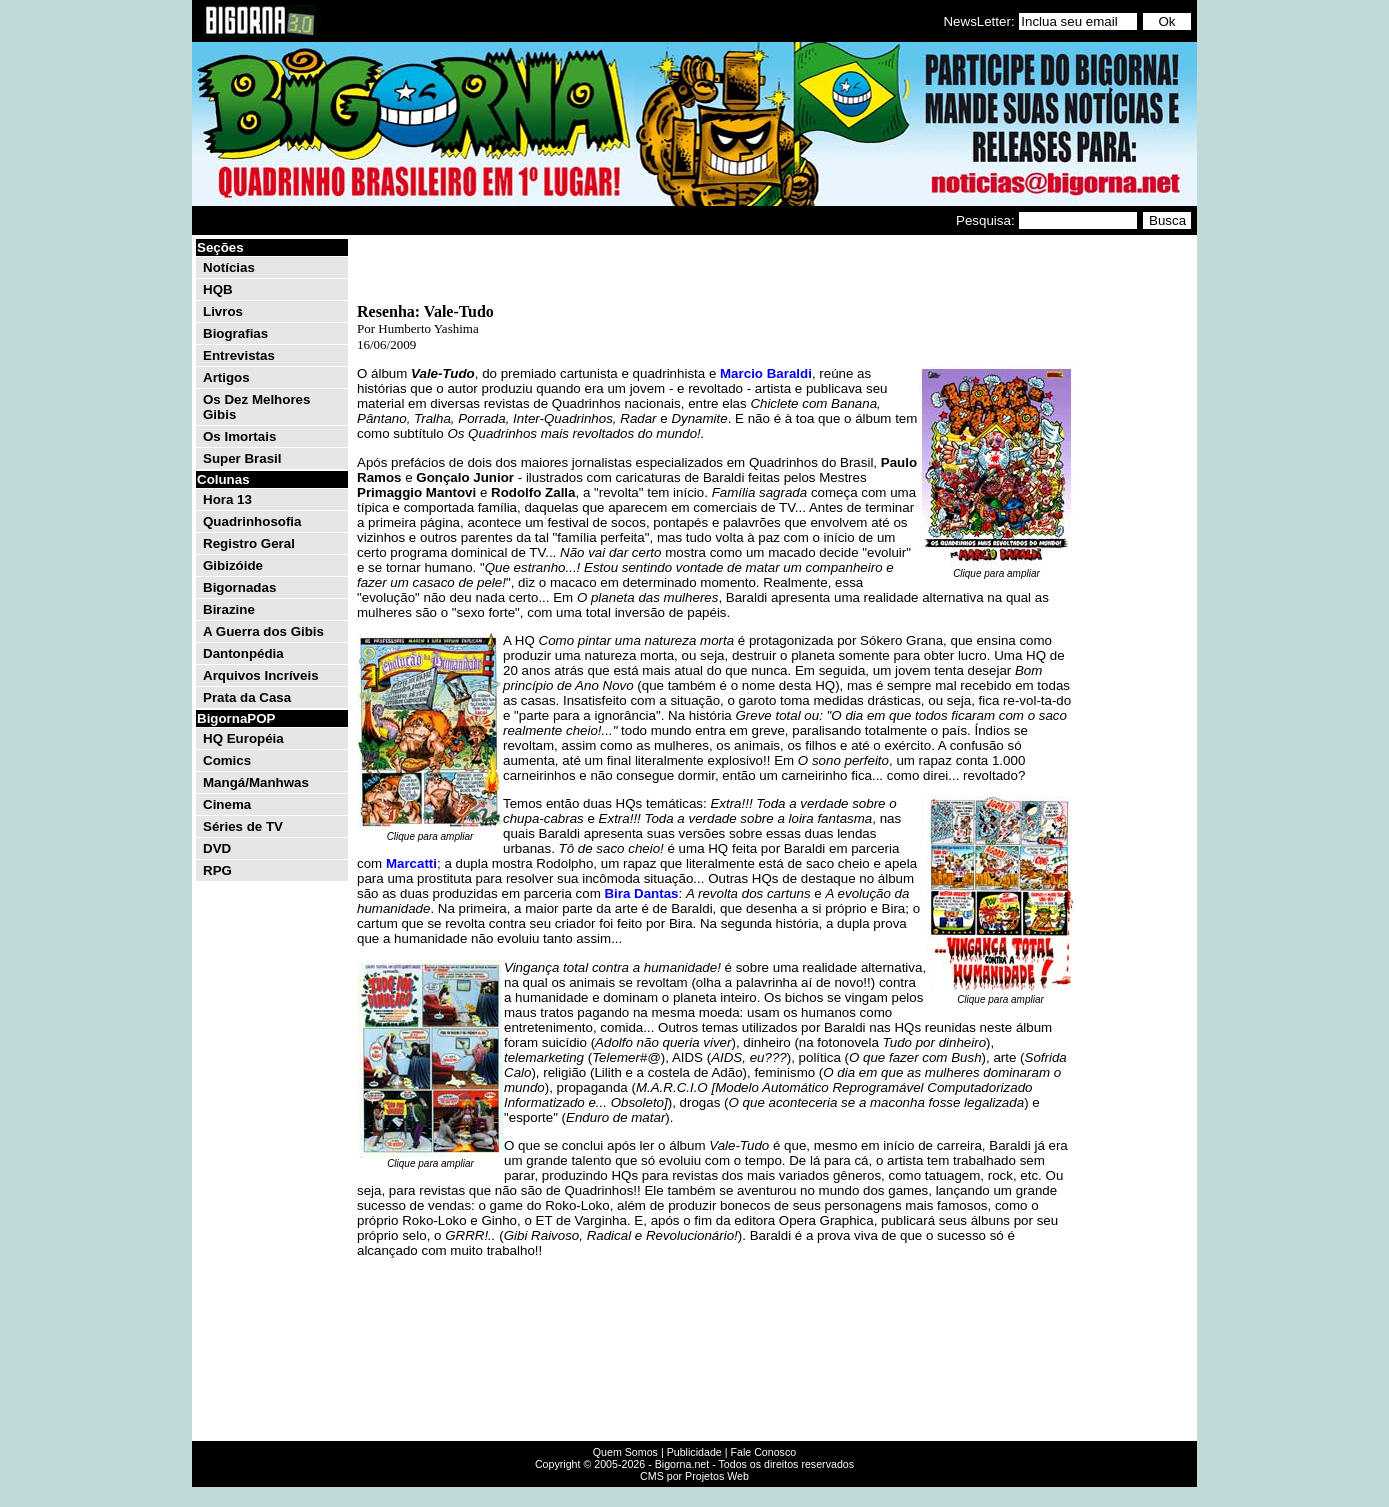  What do you see at coordinates (411, 863) in the screenshot?
I see `Marcatti` at bounding box center [411, 863].